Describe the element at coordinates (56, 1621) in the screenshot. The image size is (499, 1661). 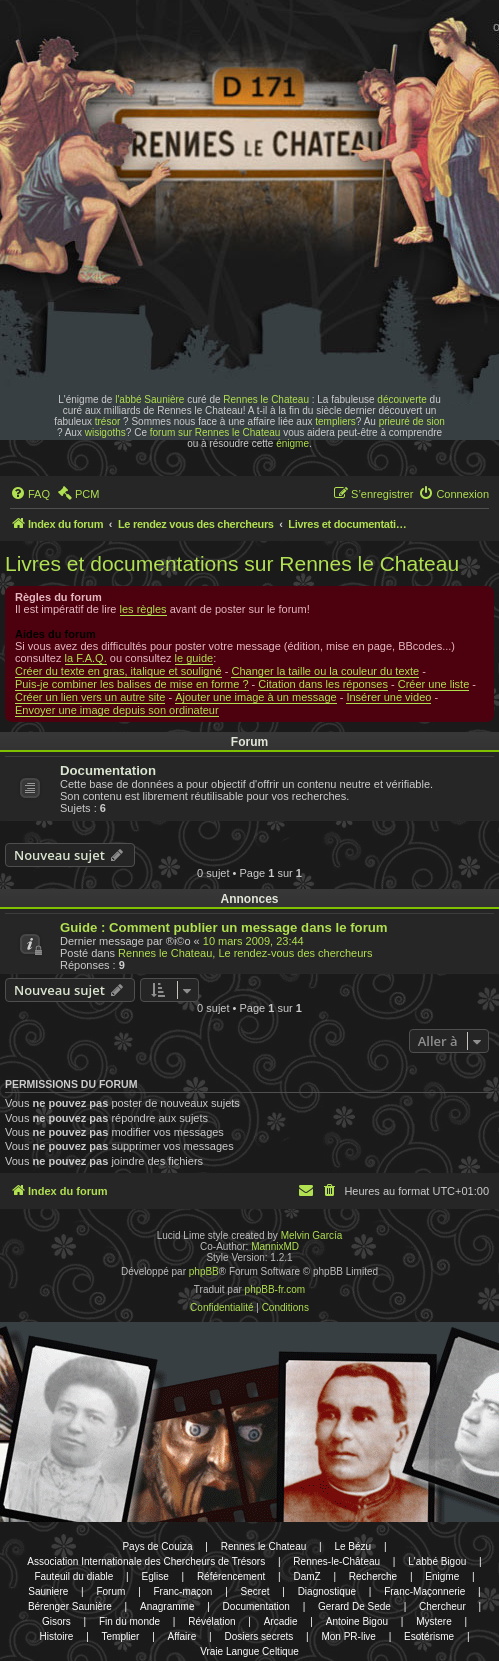
I see `Gisors` at that location.